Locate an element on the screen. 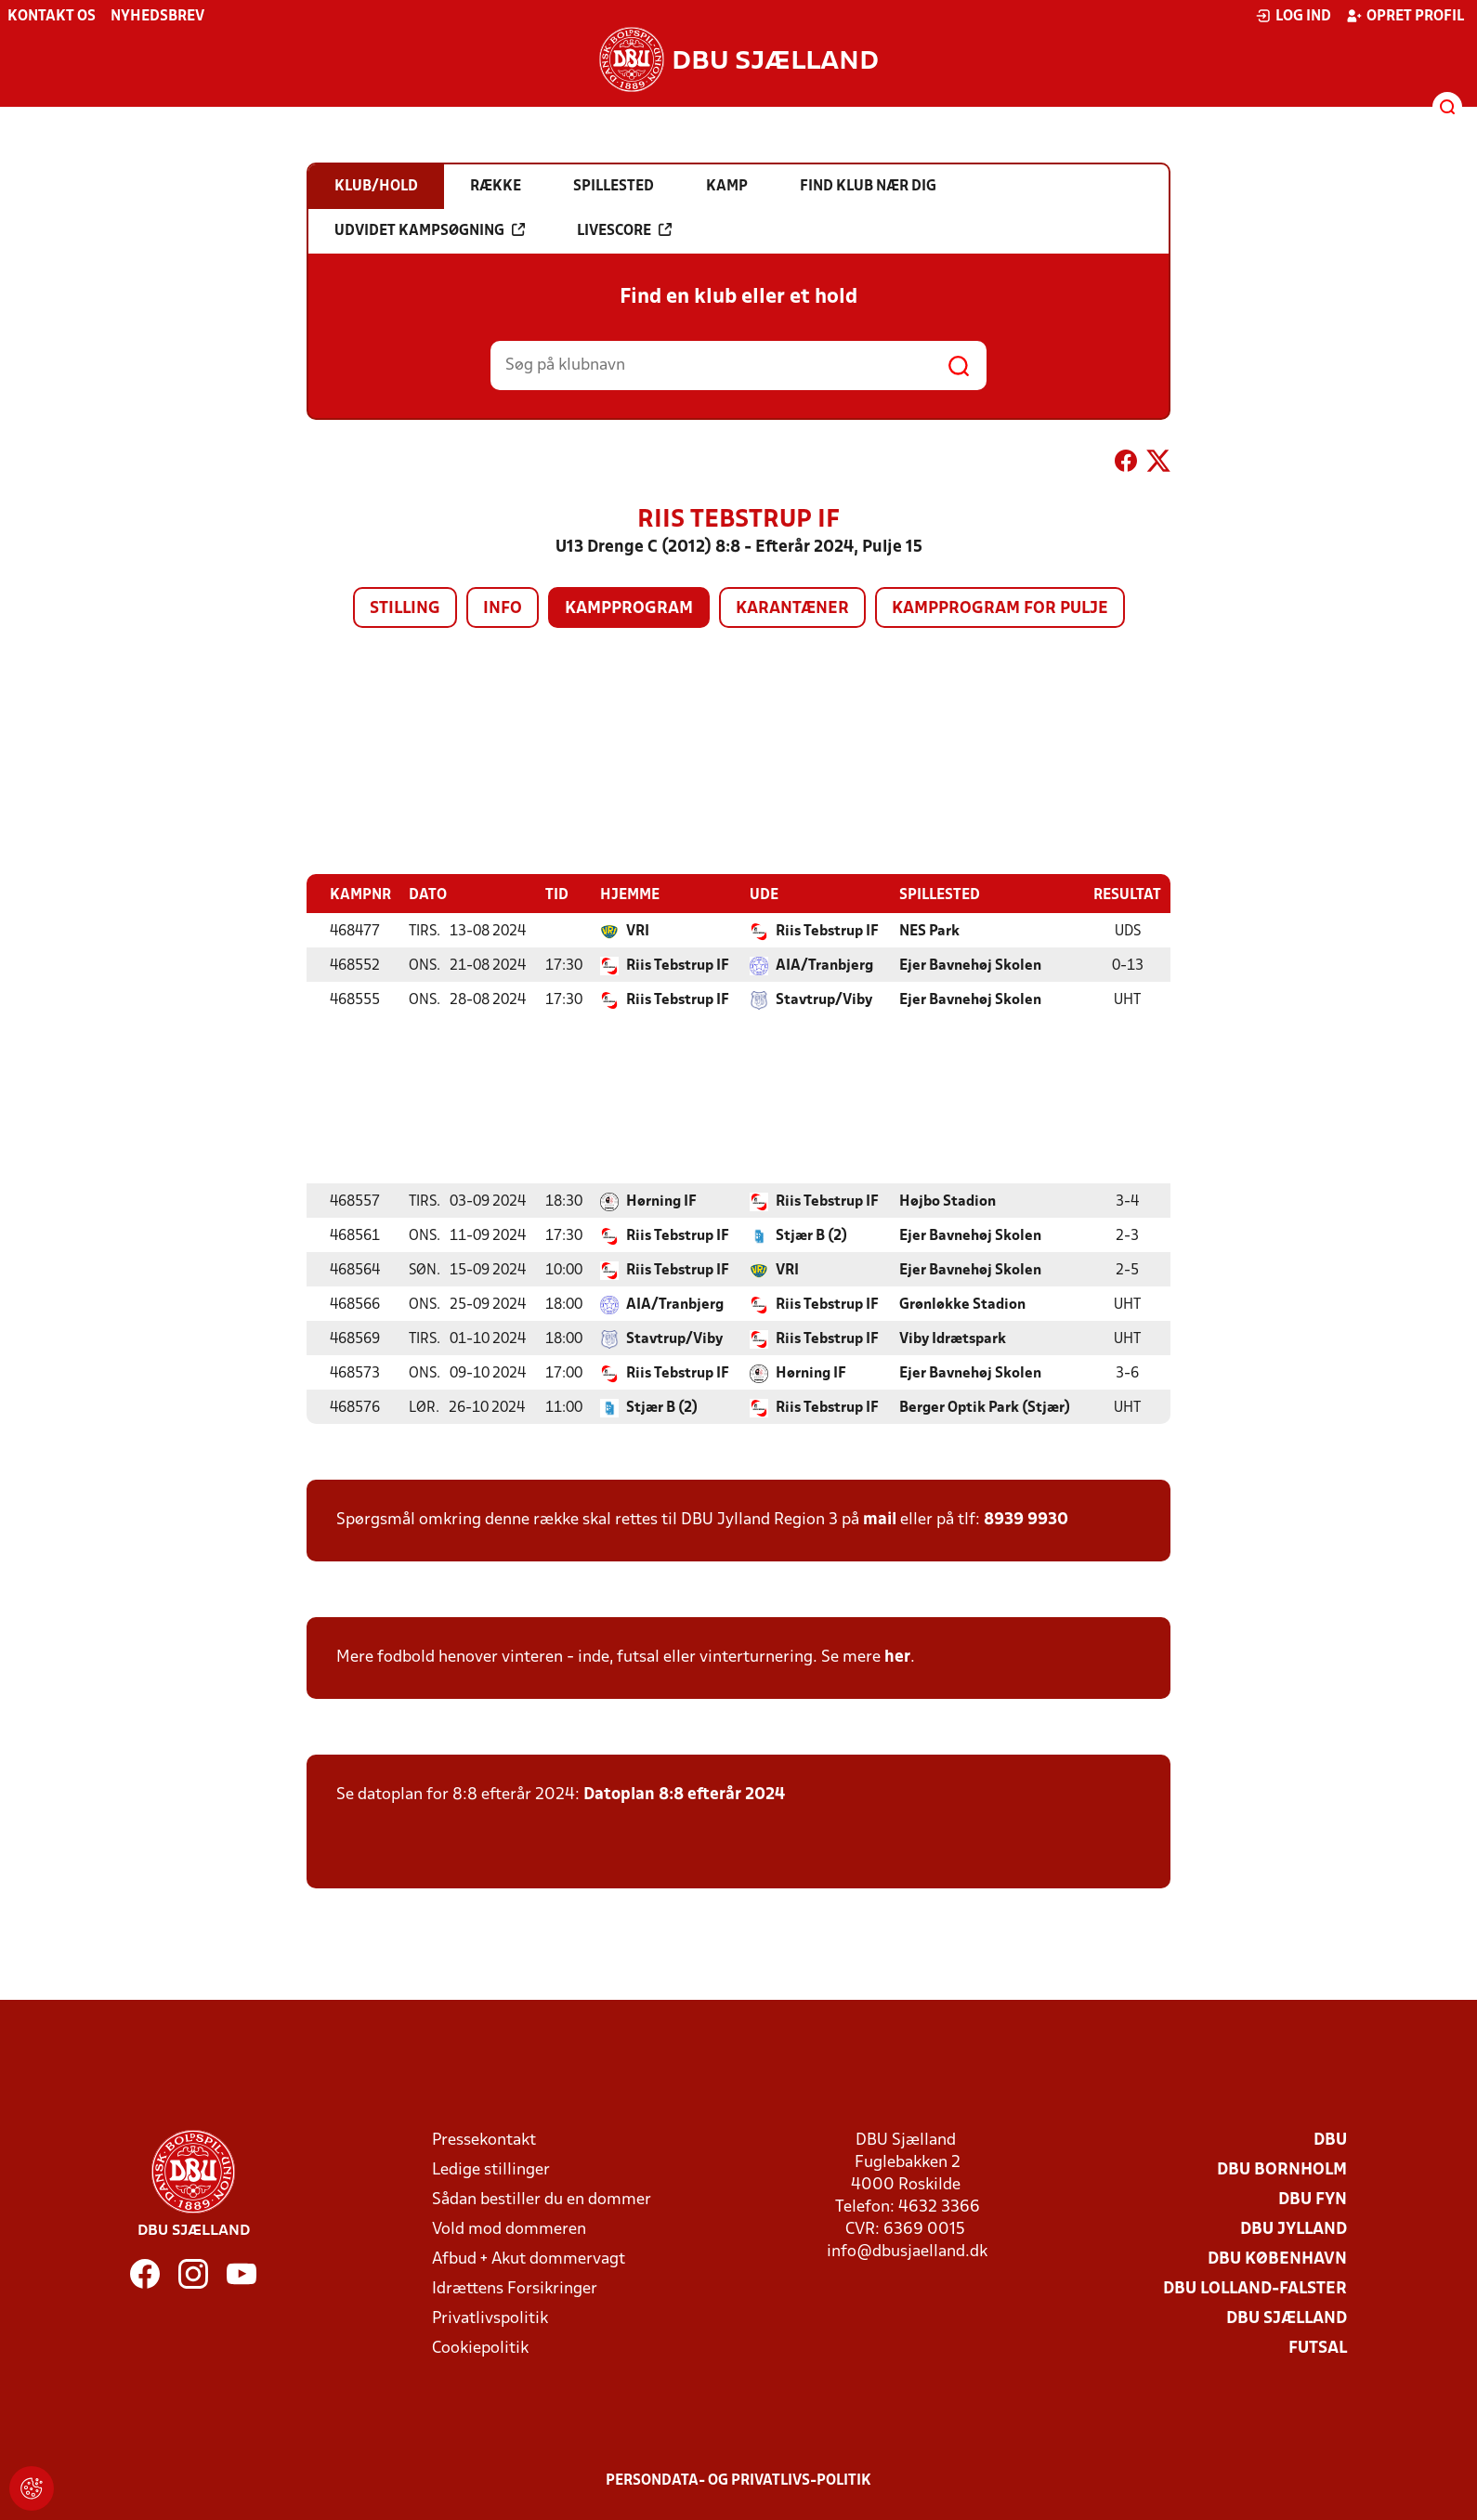 This screenshot has width=1477, height=2520. DBU is located at coordinates (1330, 2140).